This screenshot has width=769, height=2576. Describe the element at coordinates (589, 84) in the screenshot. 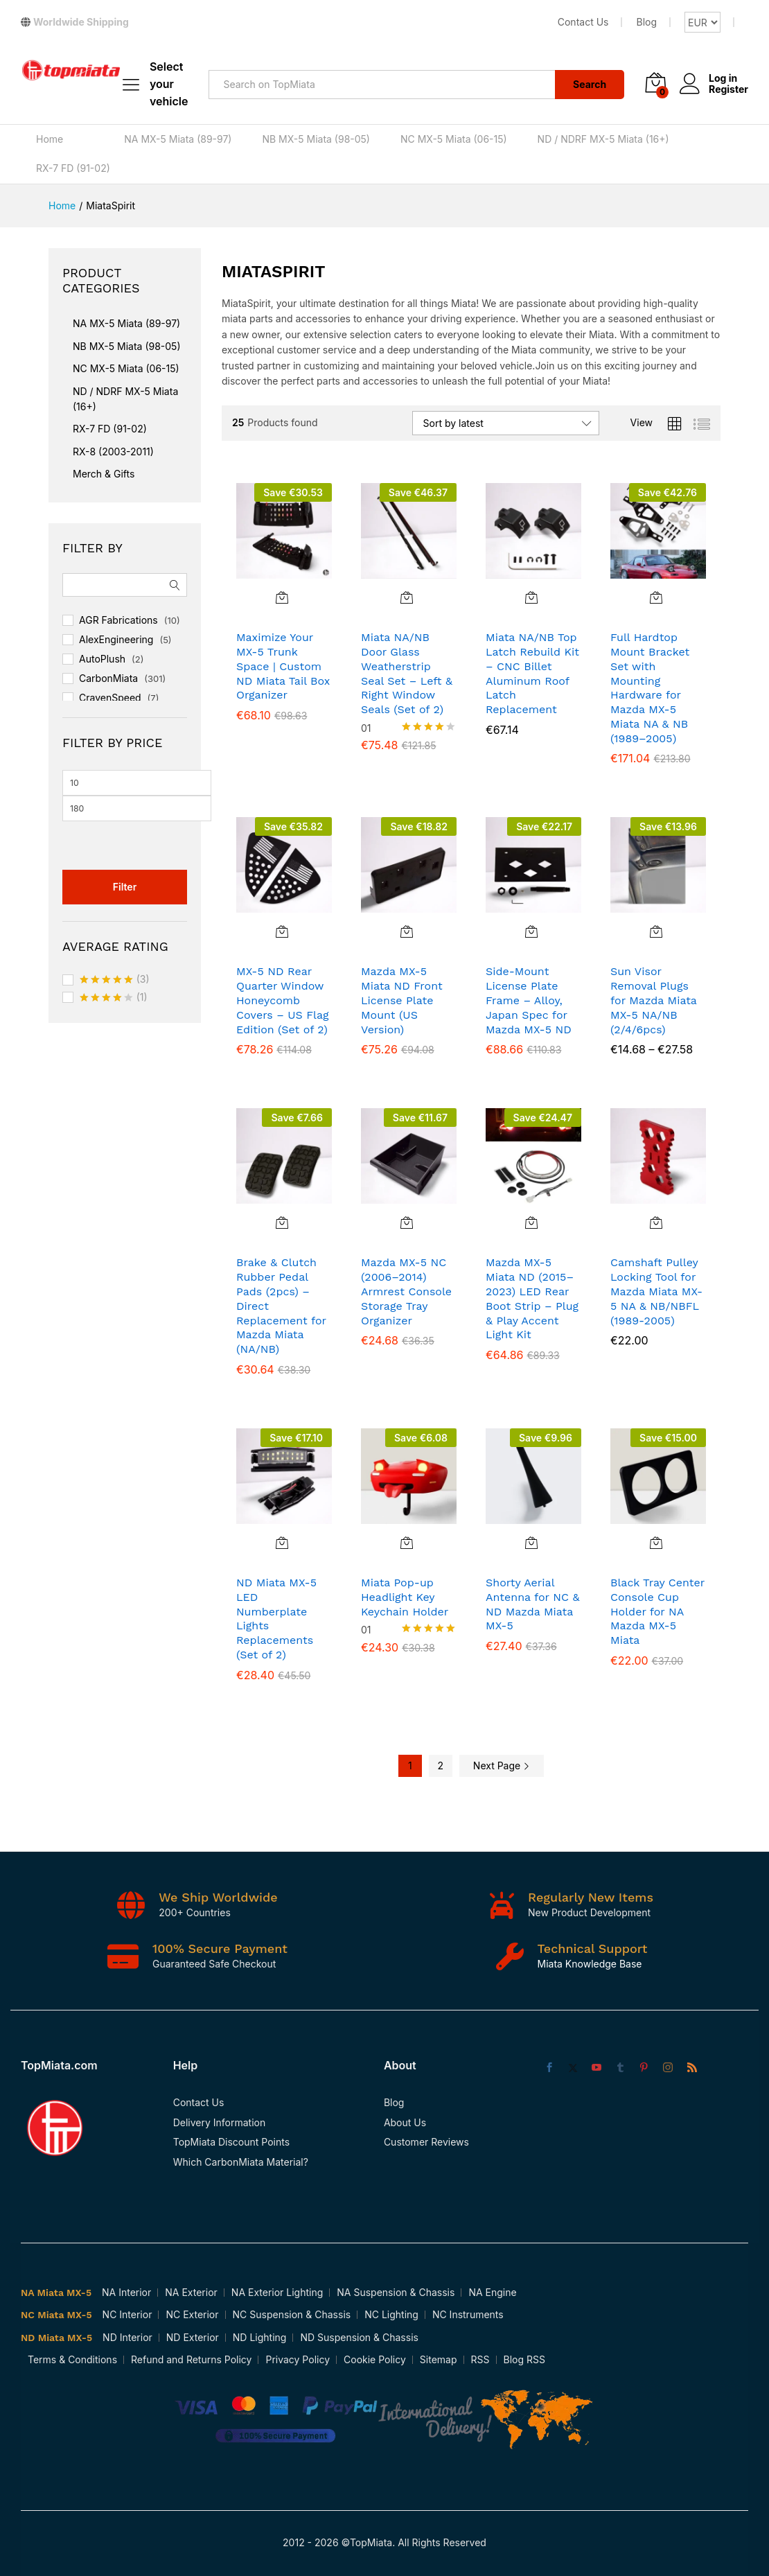

I see `Search` at that location.